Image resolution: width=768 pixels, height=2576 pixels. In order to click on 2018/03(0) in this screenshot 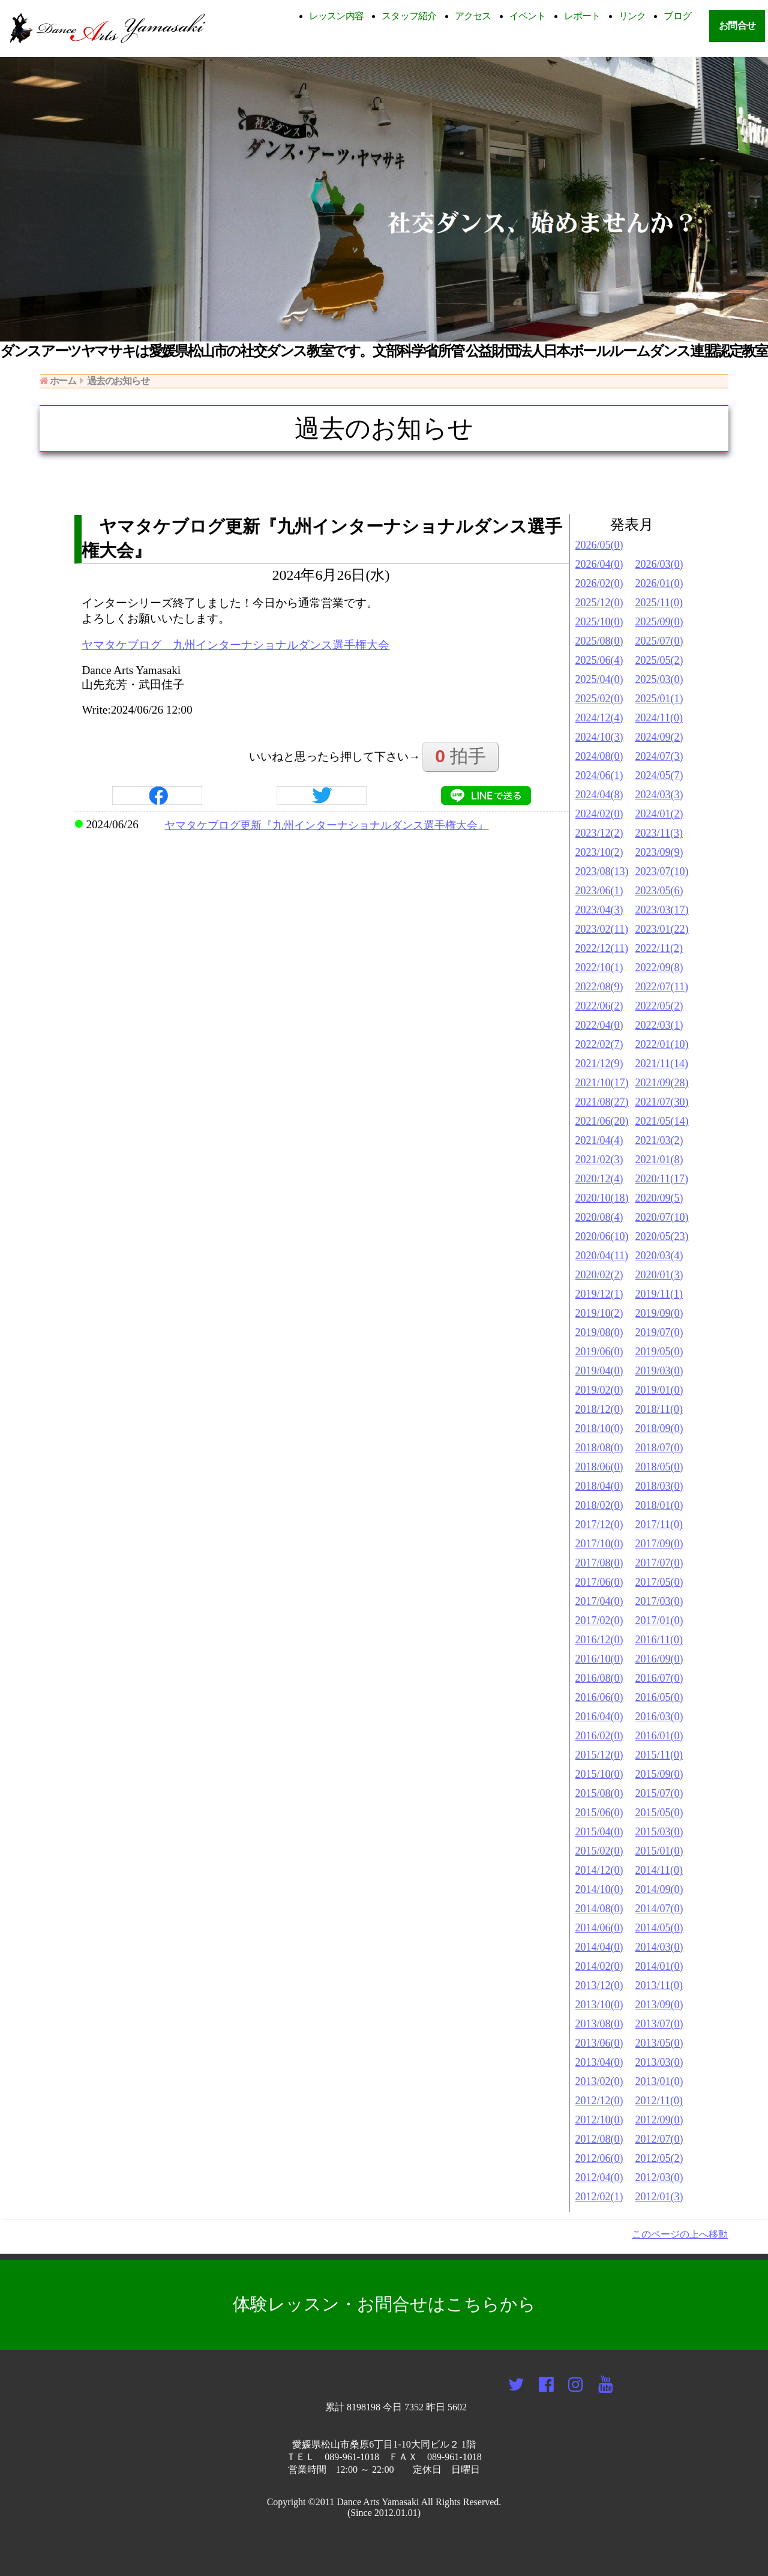, I will do `click(659, 1486)`.